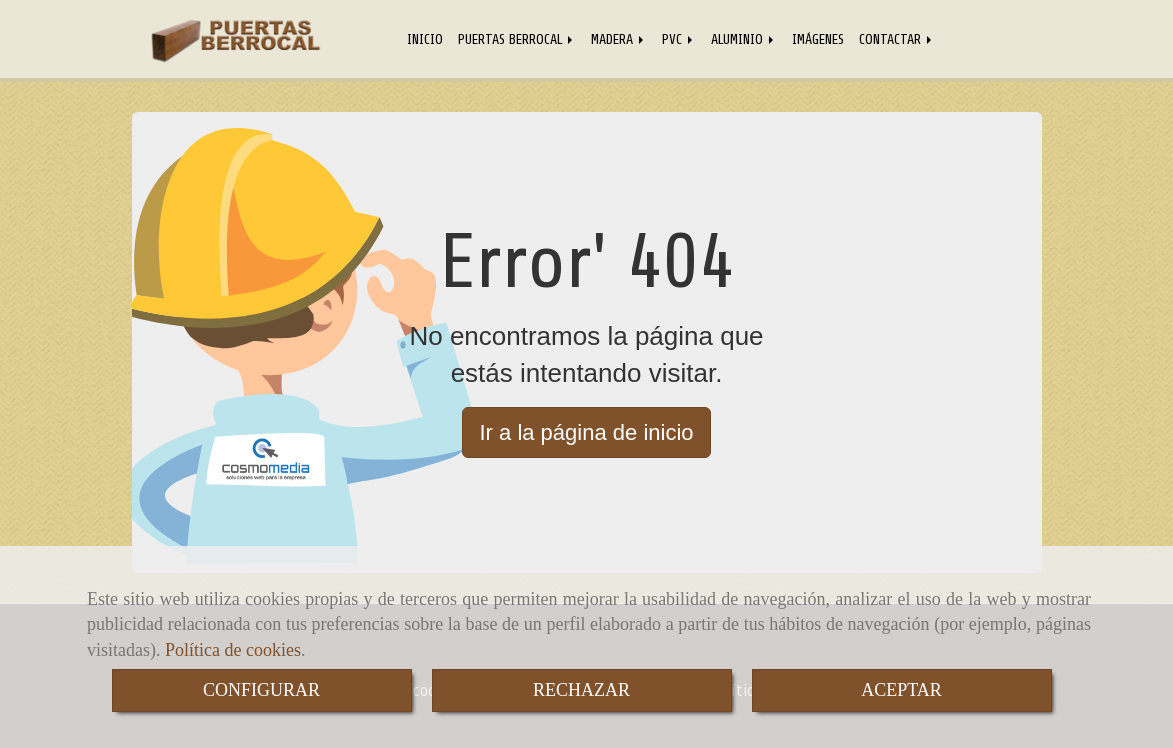  Describe the element at coordinates (897, 39) in the screenshot. I see `CONTACTAR` at that location.